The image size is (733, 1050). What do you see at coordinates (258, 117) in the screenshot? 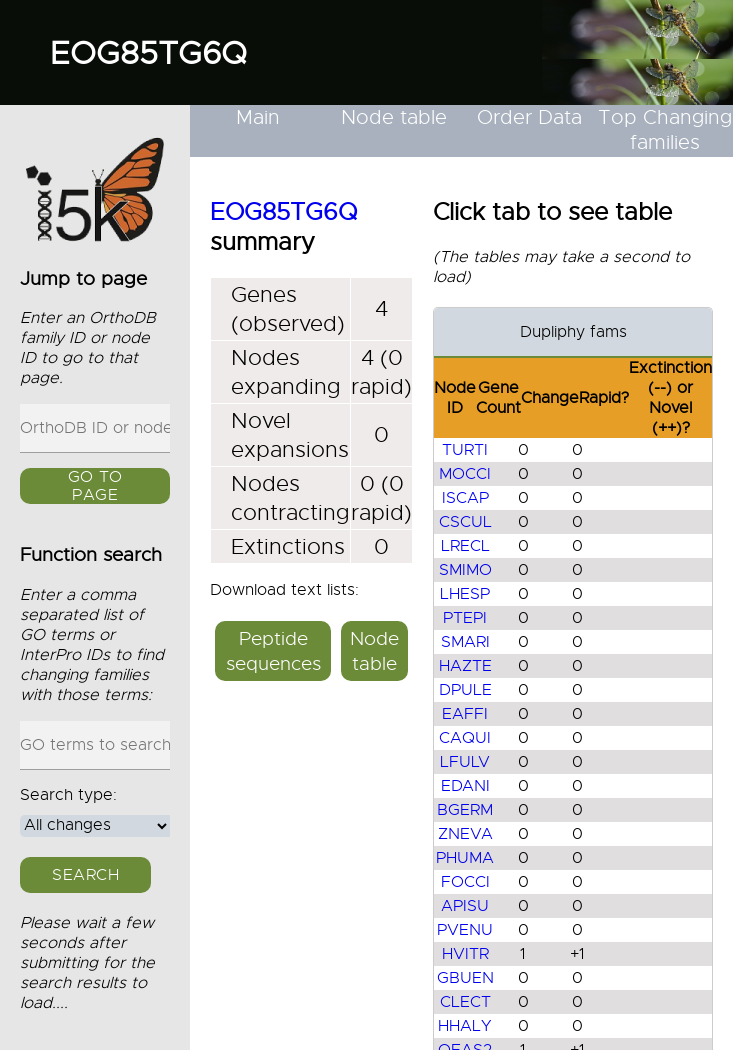
I see `Main` at bounding box center [258, 117].